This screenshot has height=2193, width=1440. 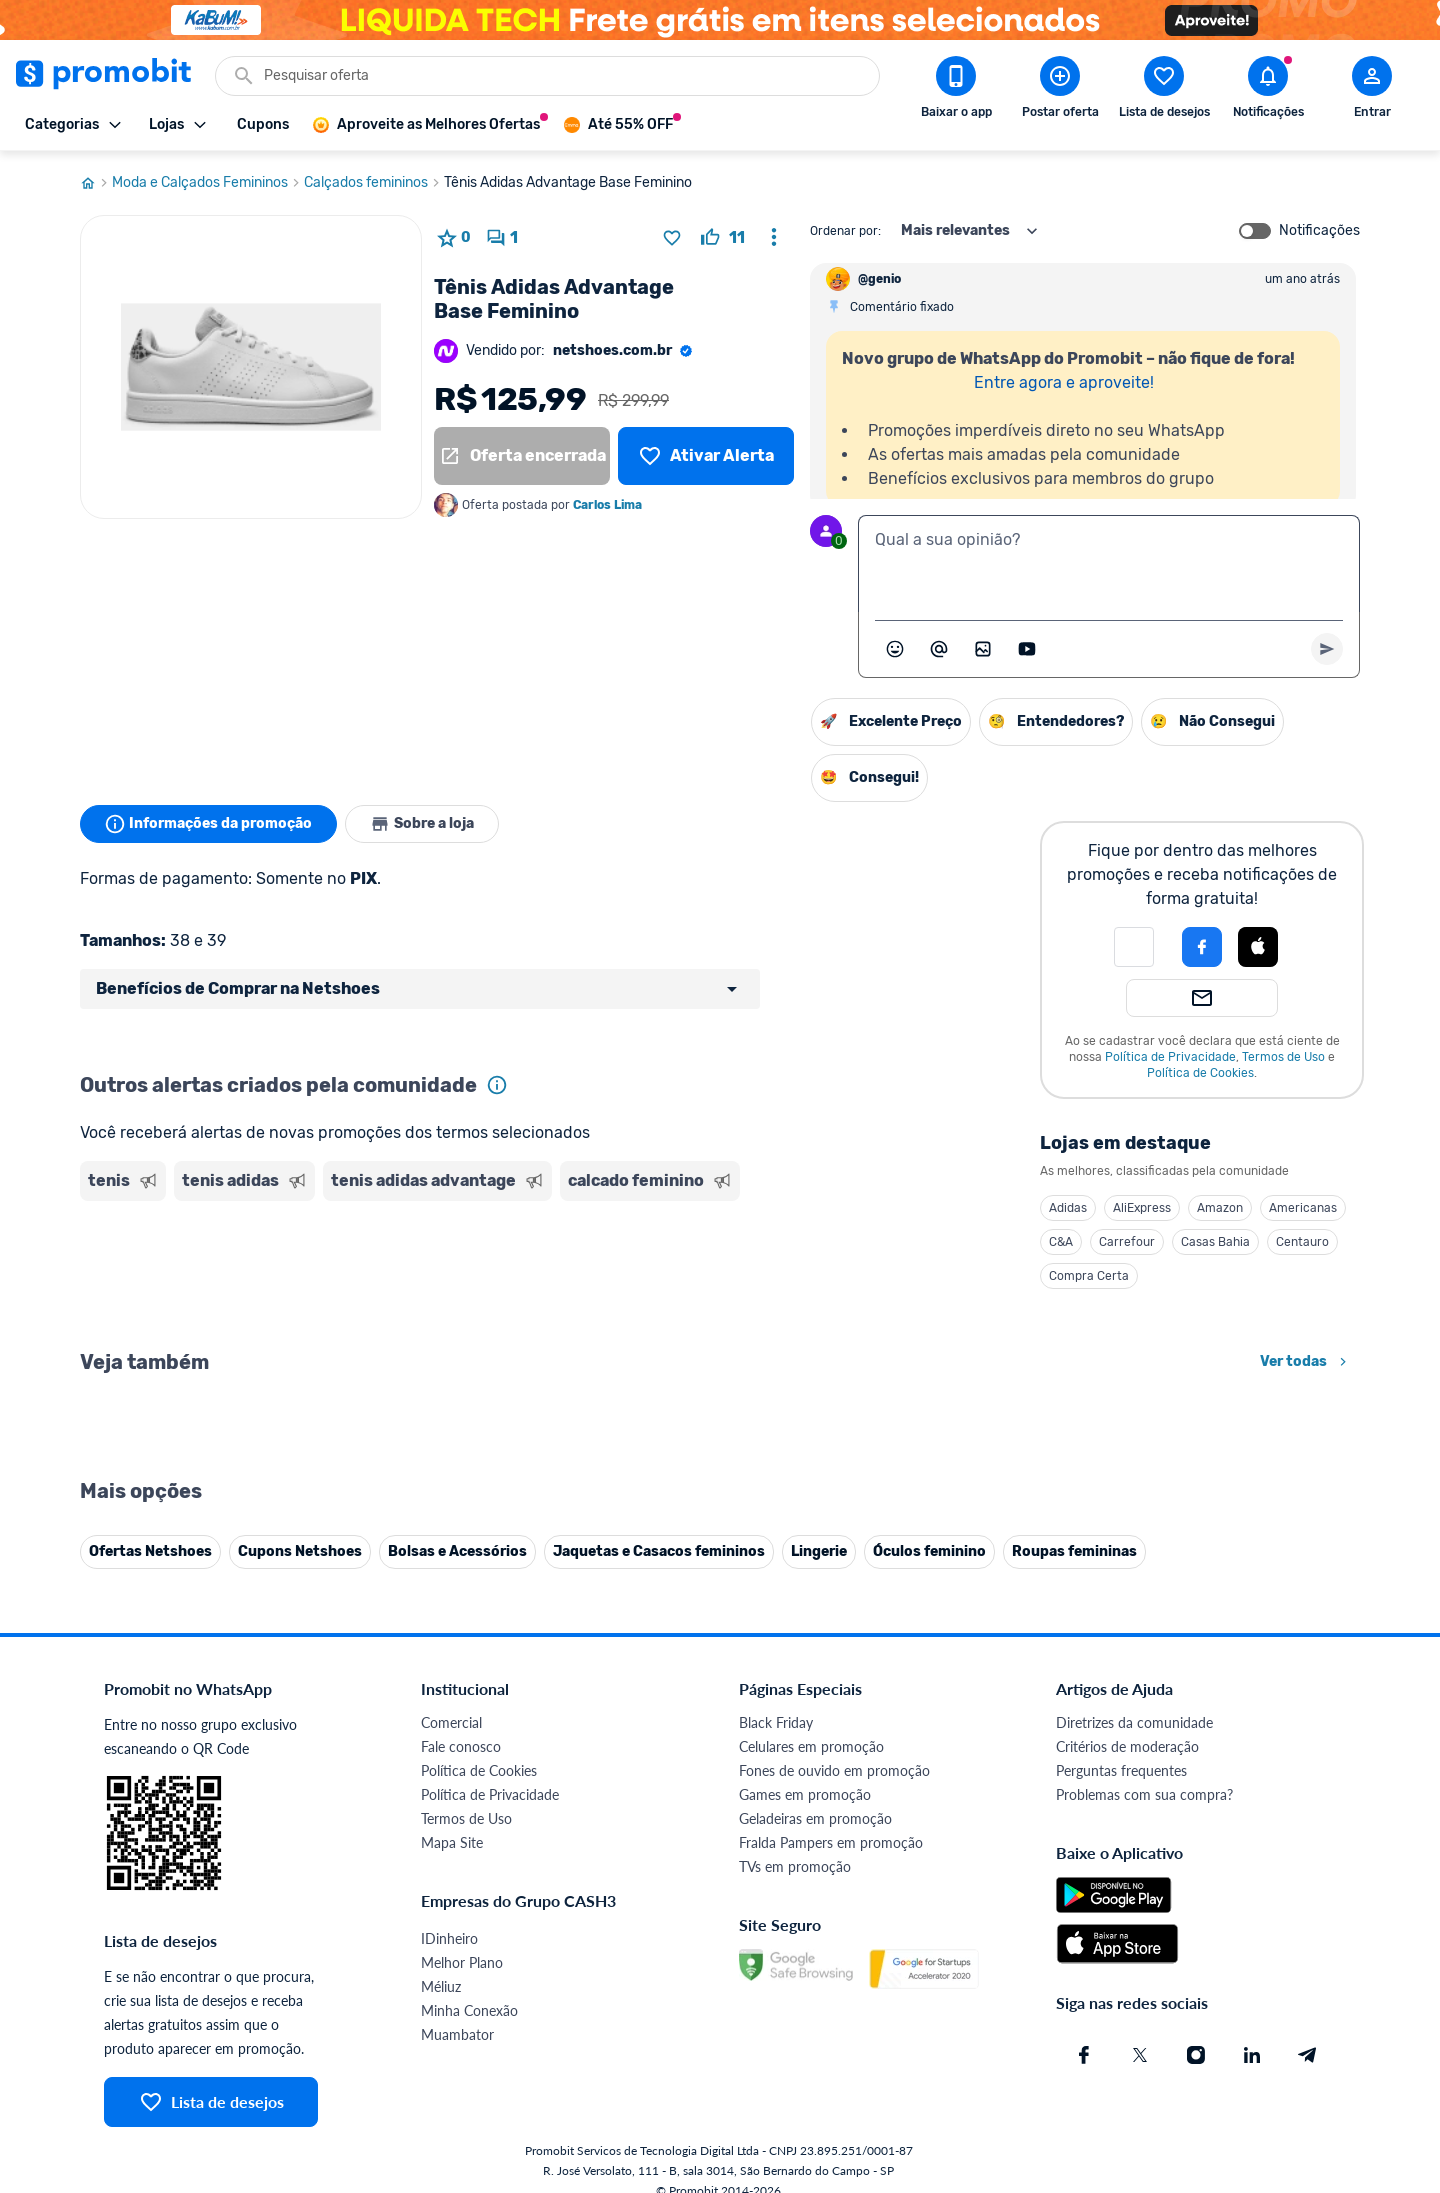 I want to click on [Abrir lista de desejos], so click(x=1164, y=91).